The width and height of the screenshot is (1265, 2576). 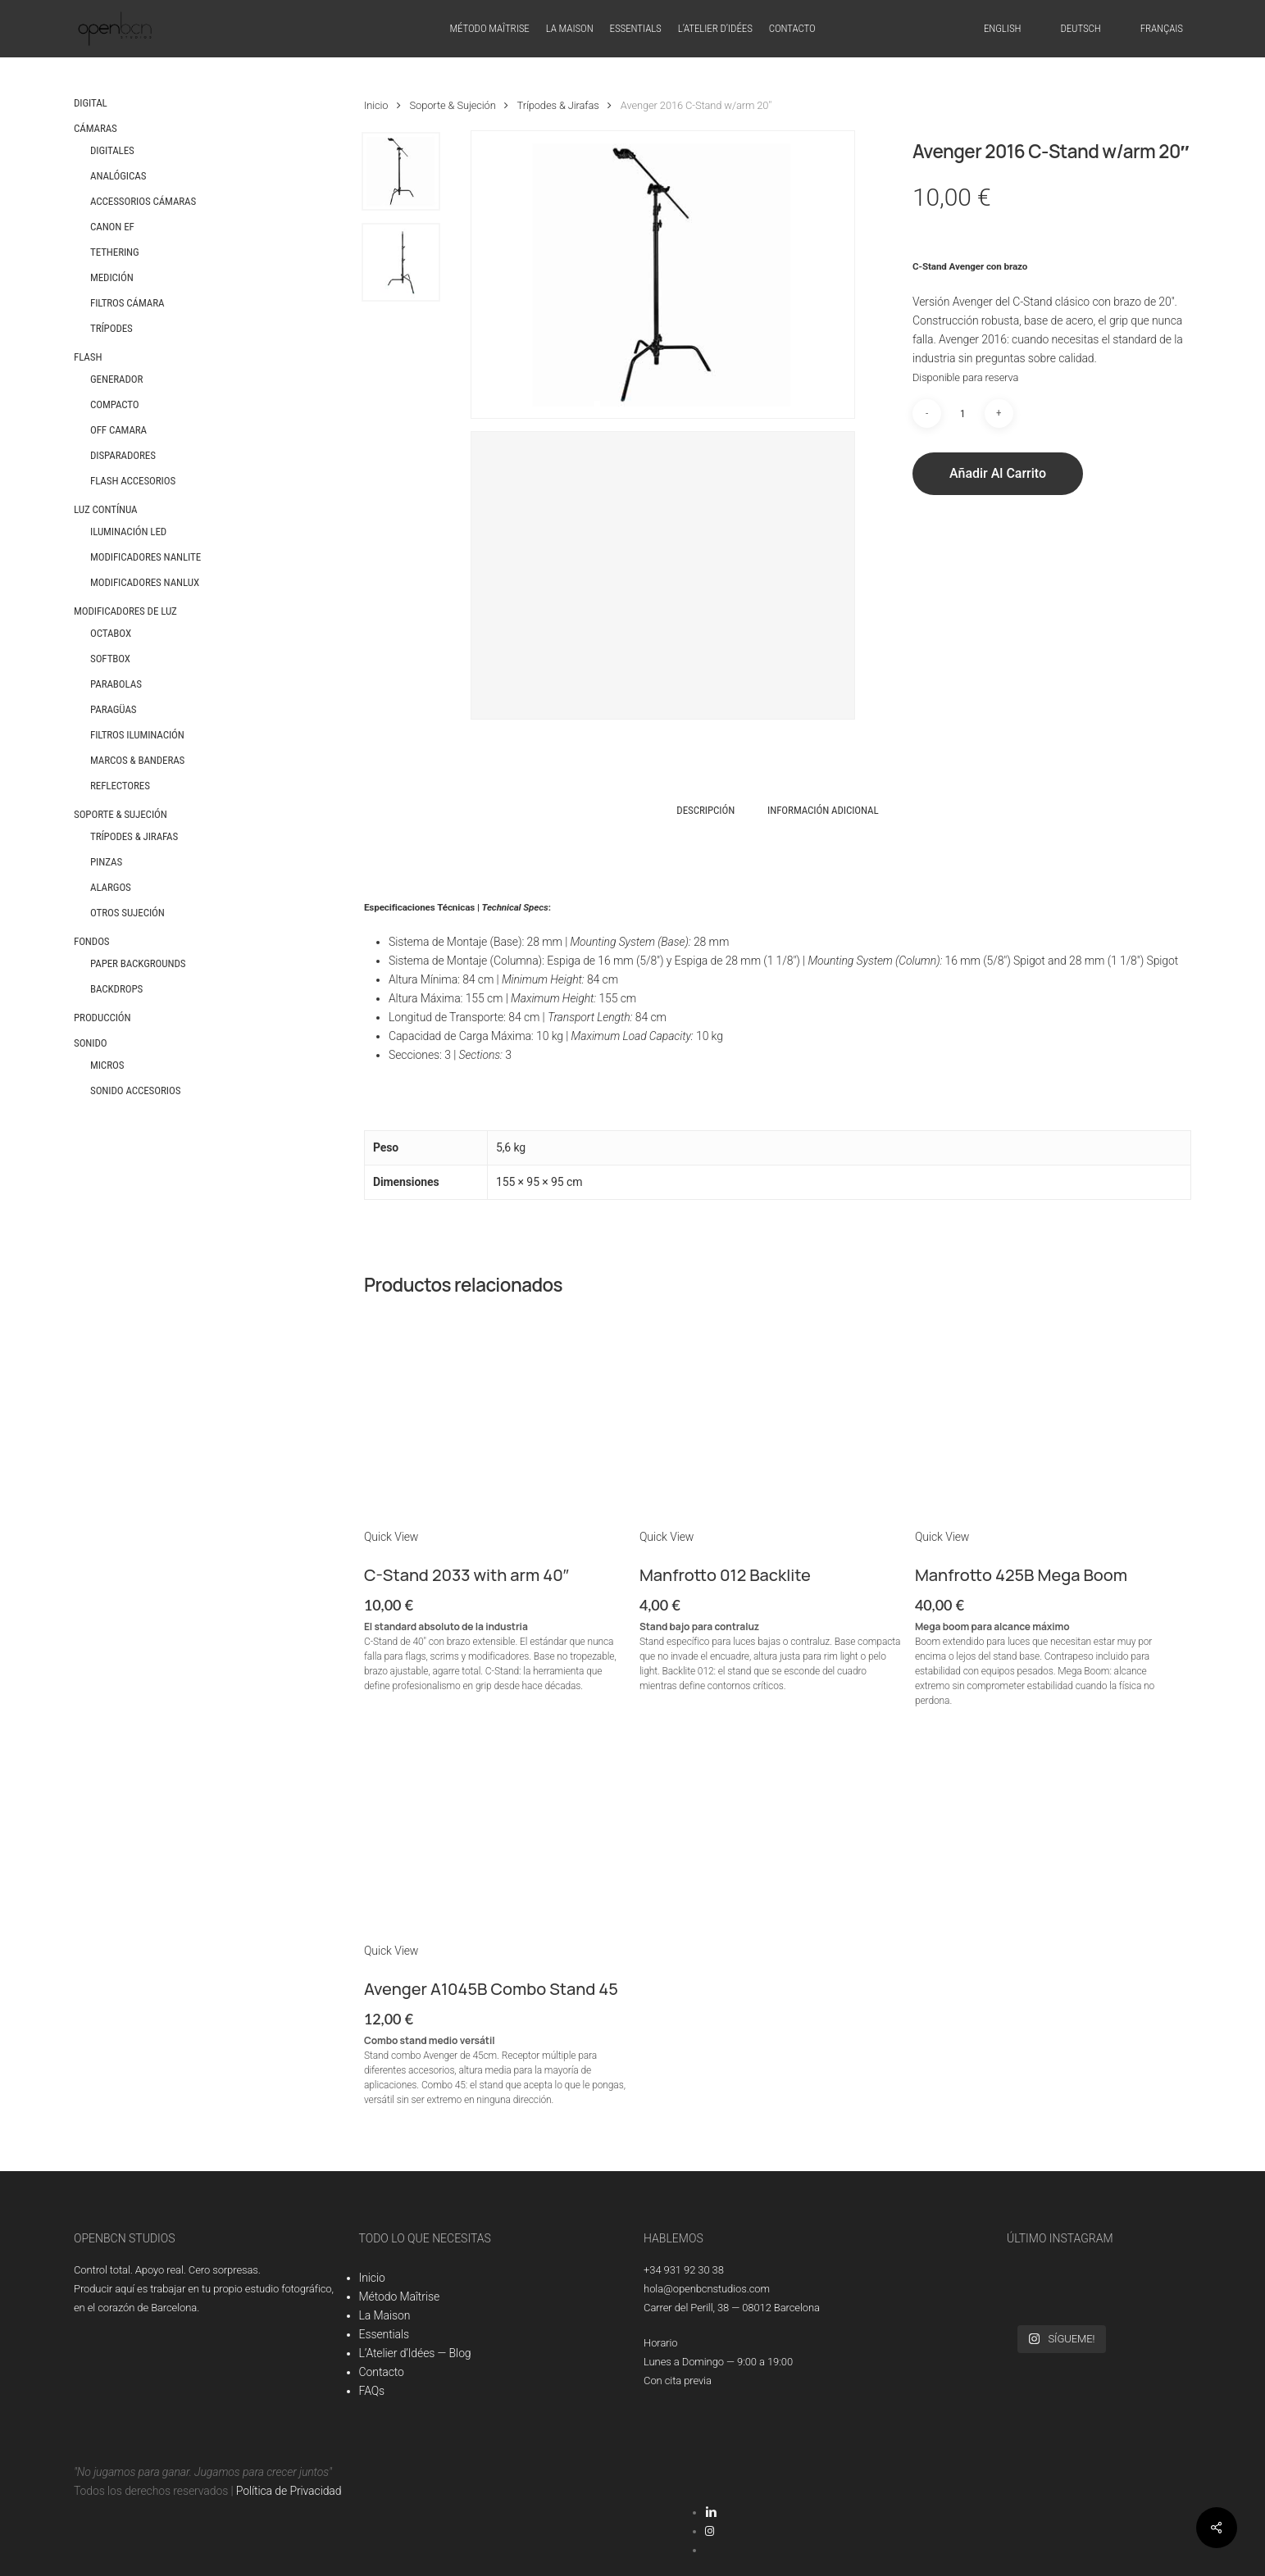 I want to click on Canon EF, so click(x=112, y=226).